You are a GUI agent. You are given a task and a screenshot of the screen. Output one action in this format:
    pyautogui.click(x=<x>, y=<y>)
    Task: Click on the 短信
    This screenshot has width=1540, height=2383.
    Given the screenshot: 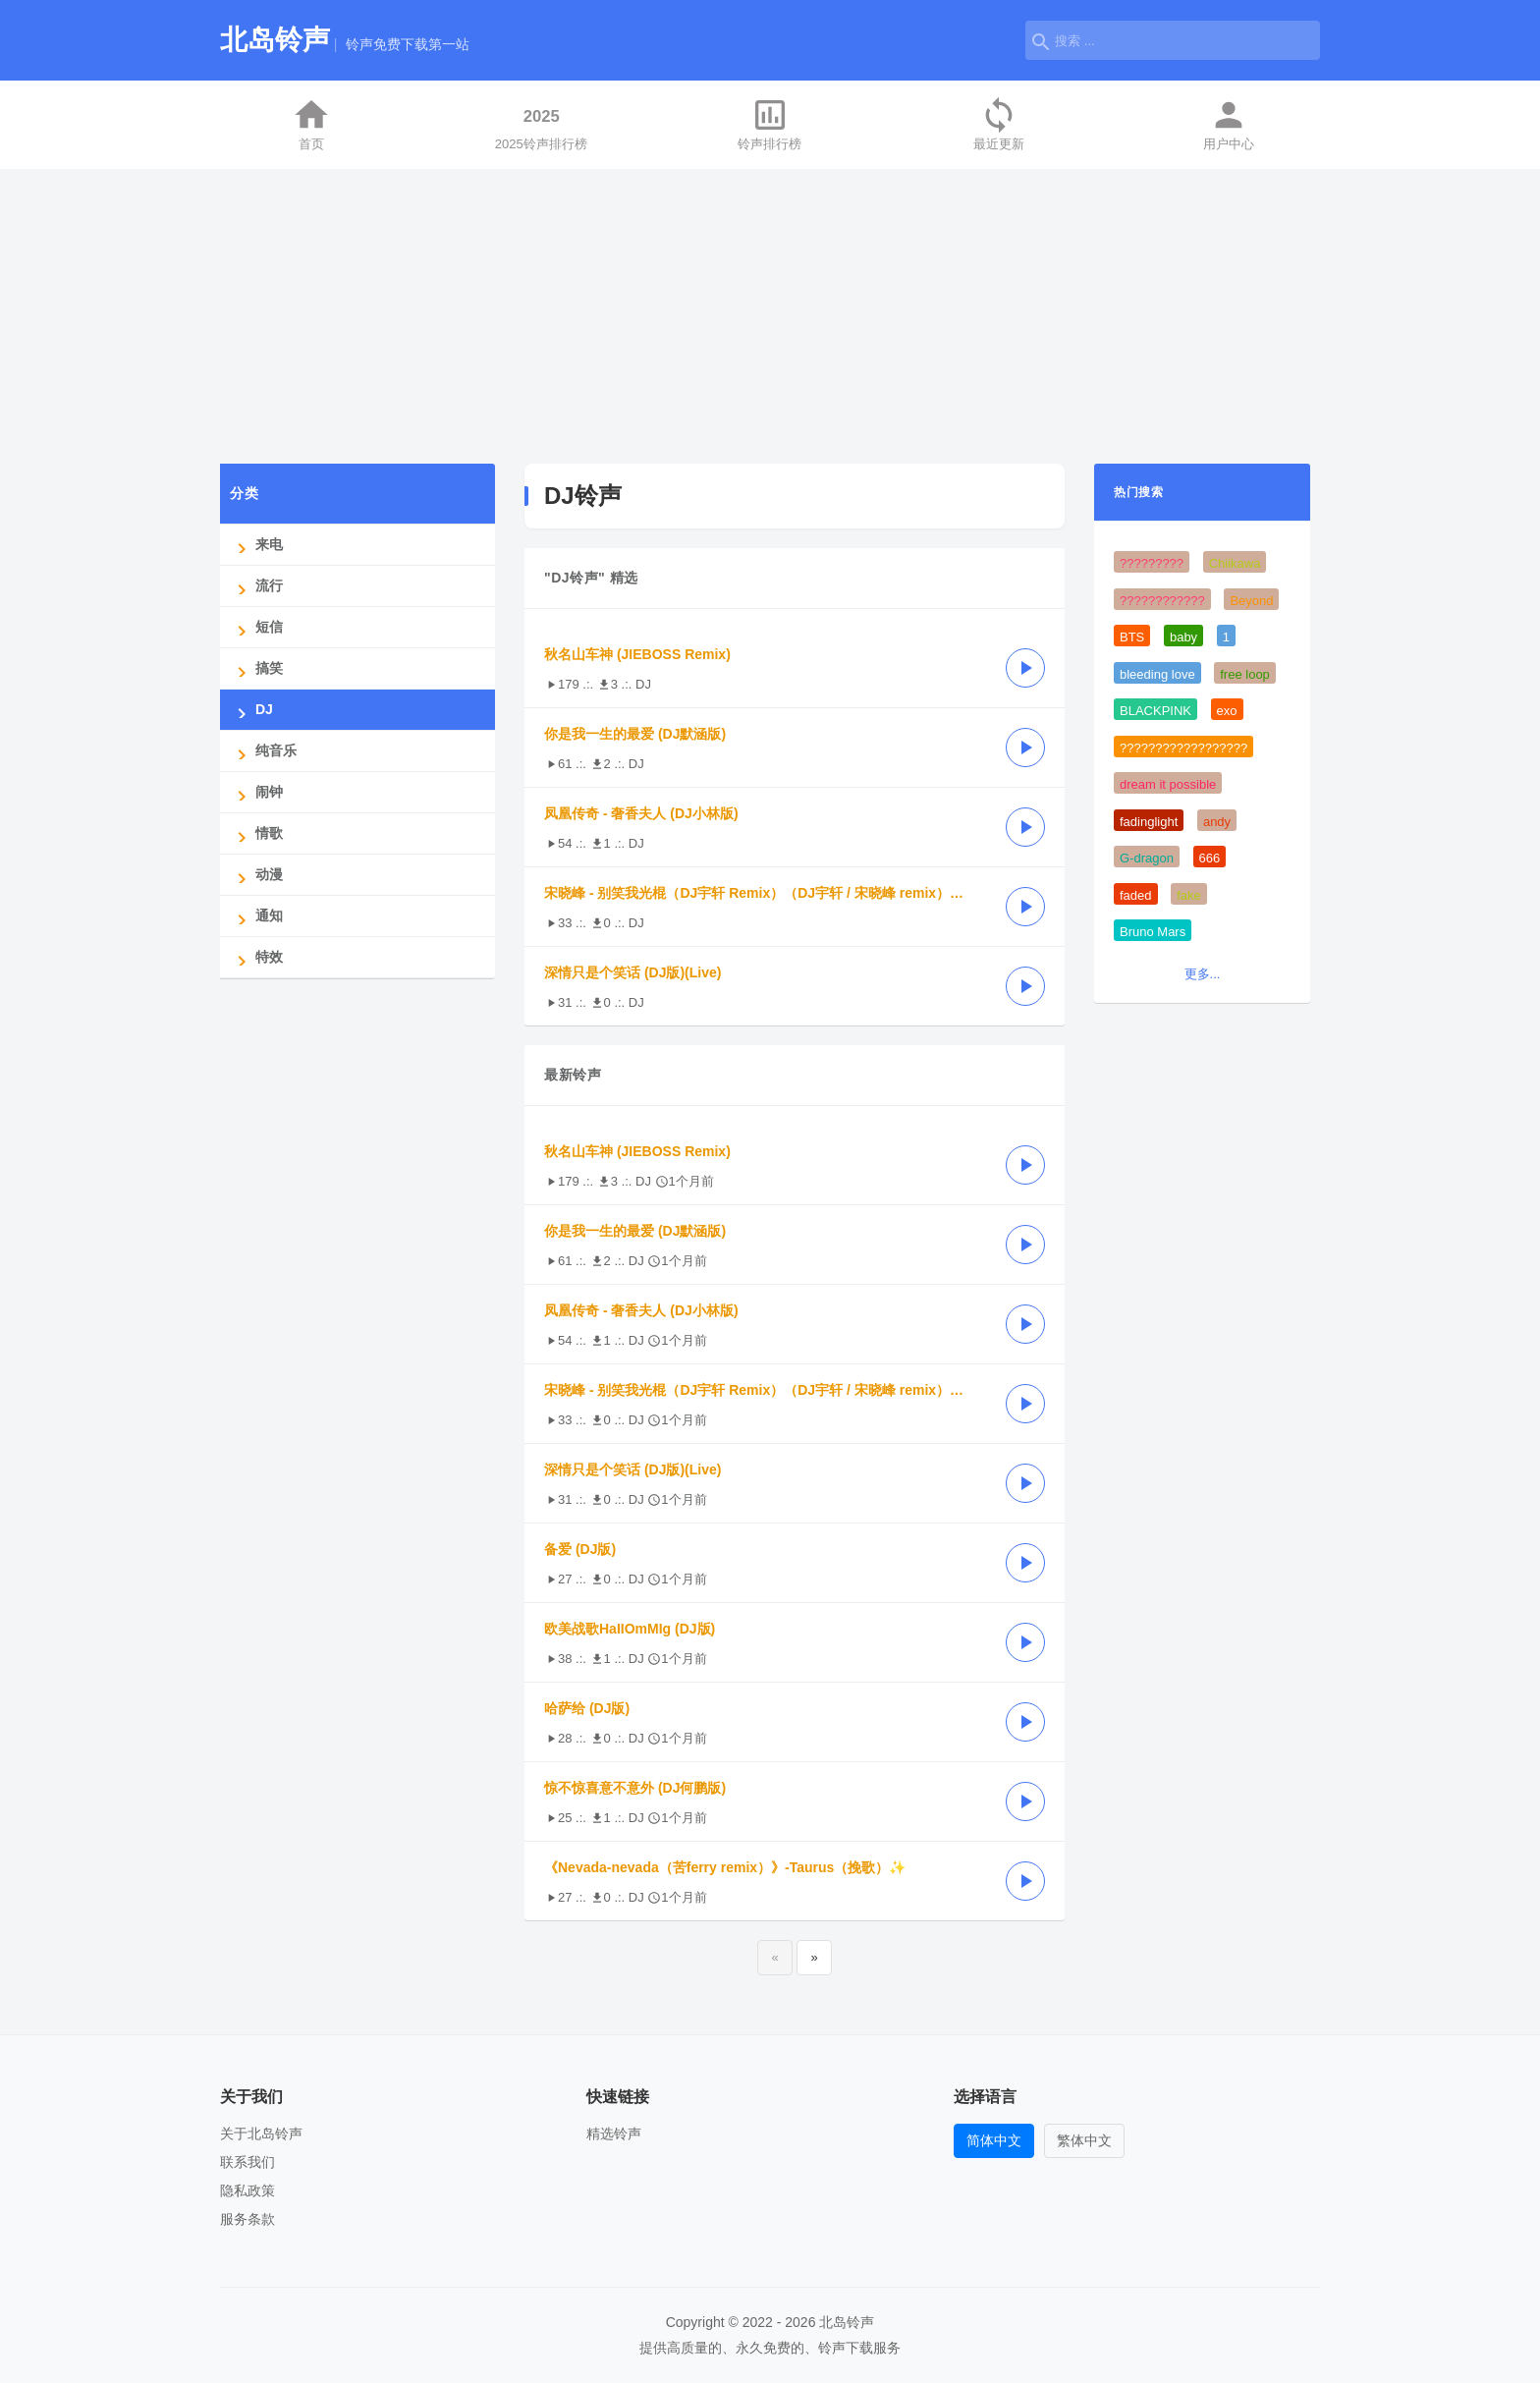 What is the action you would take?
    pyautogui.click(x=256, y=627)
    